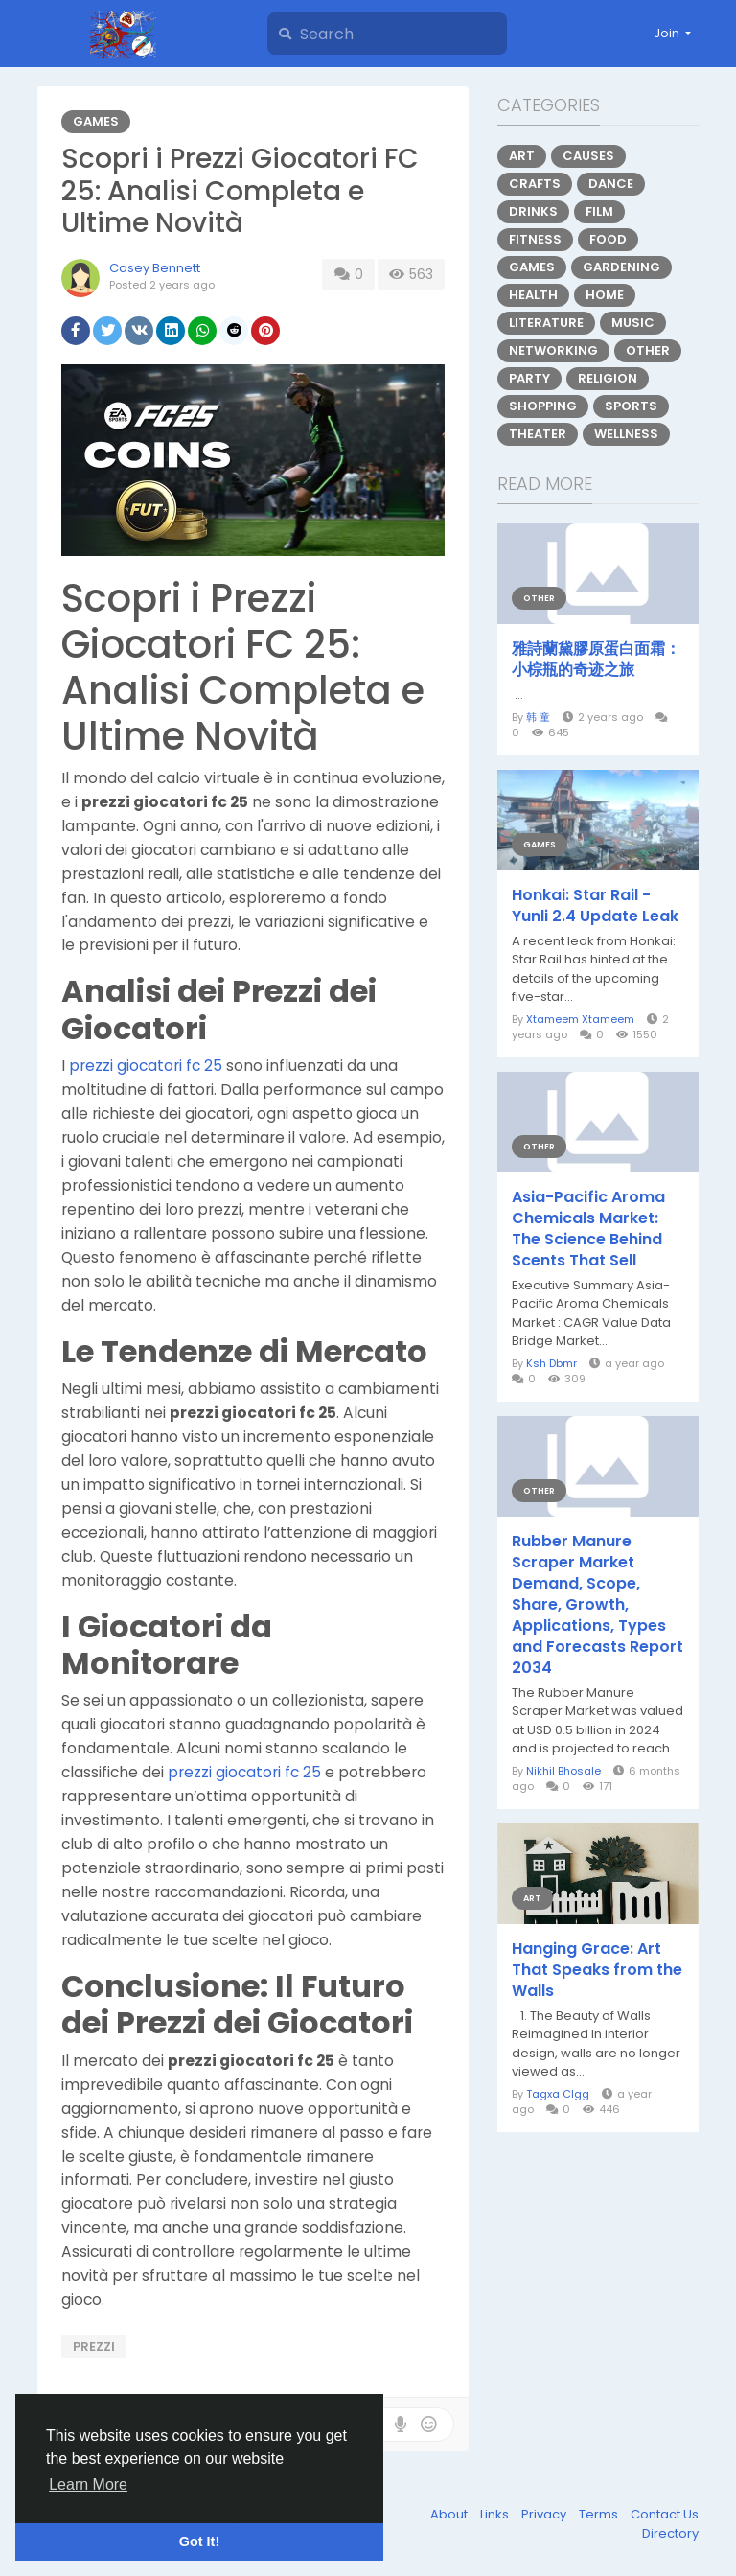 The width and height of the screenshot is (736, 2576). I want to click on Terms, so click(600, 2514).